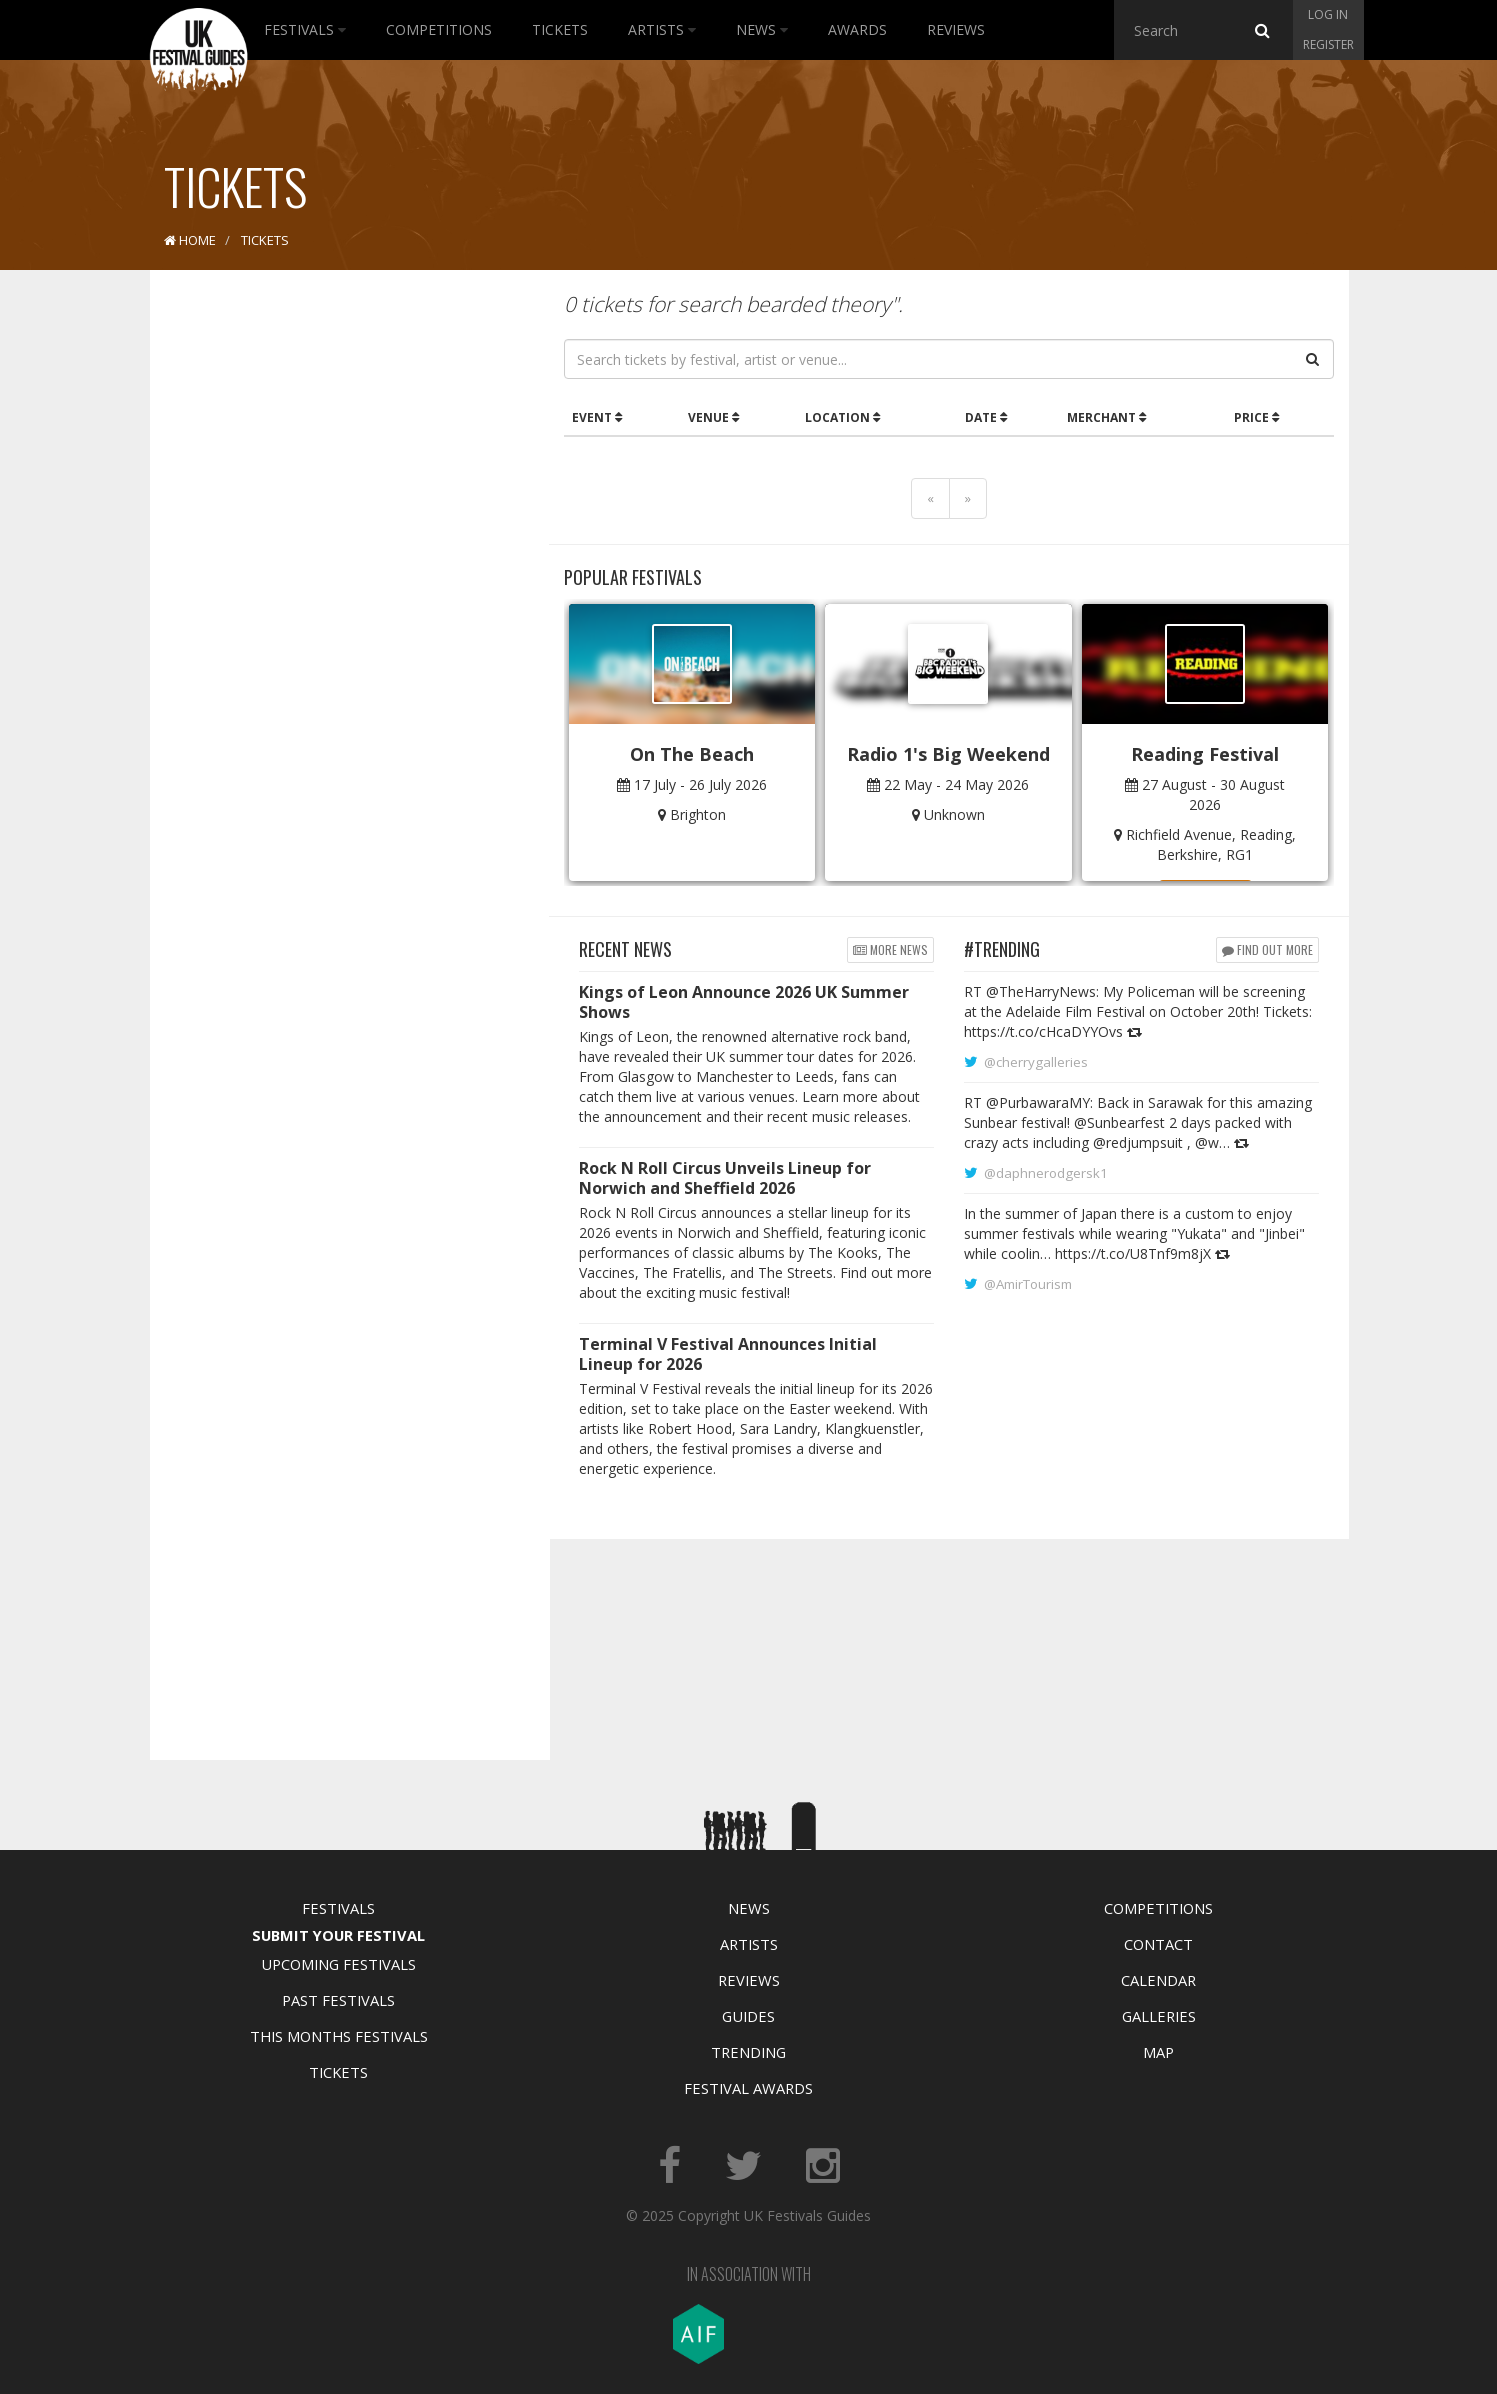 This screenshot has height=2394, width=1497. I want to click on Festivals, so click(305, 29).